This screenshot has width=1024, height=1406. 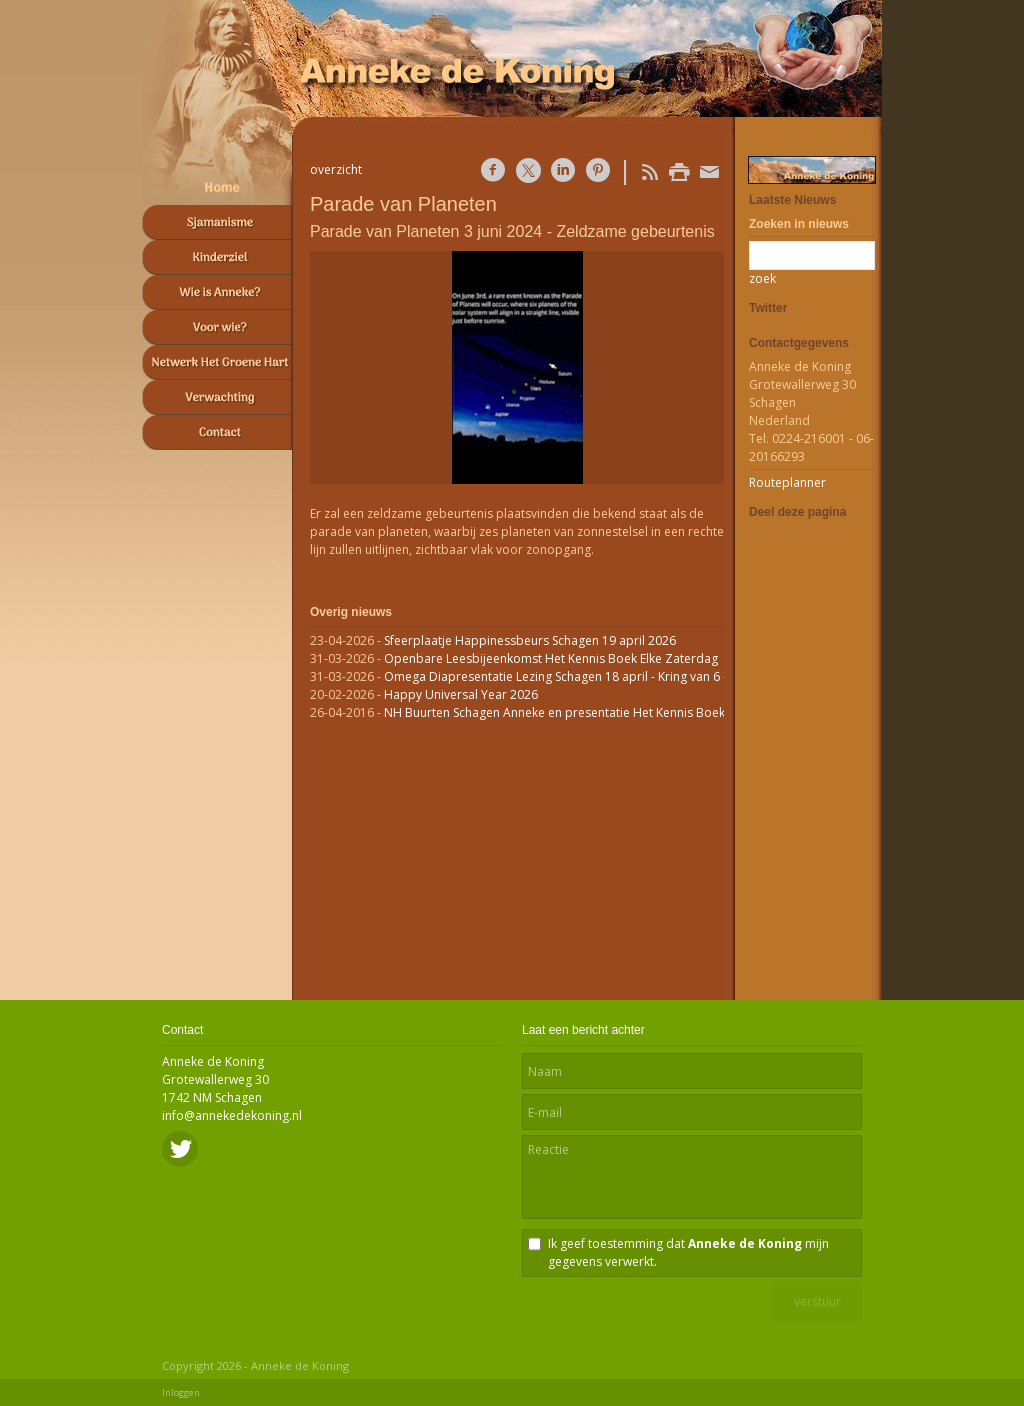 I want to click on Routeplanner, so click(x=787, y=482).